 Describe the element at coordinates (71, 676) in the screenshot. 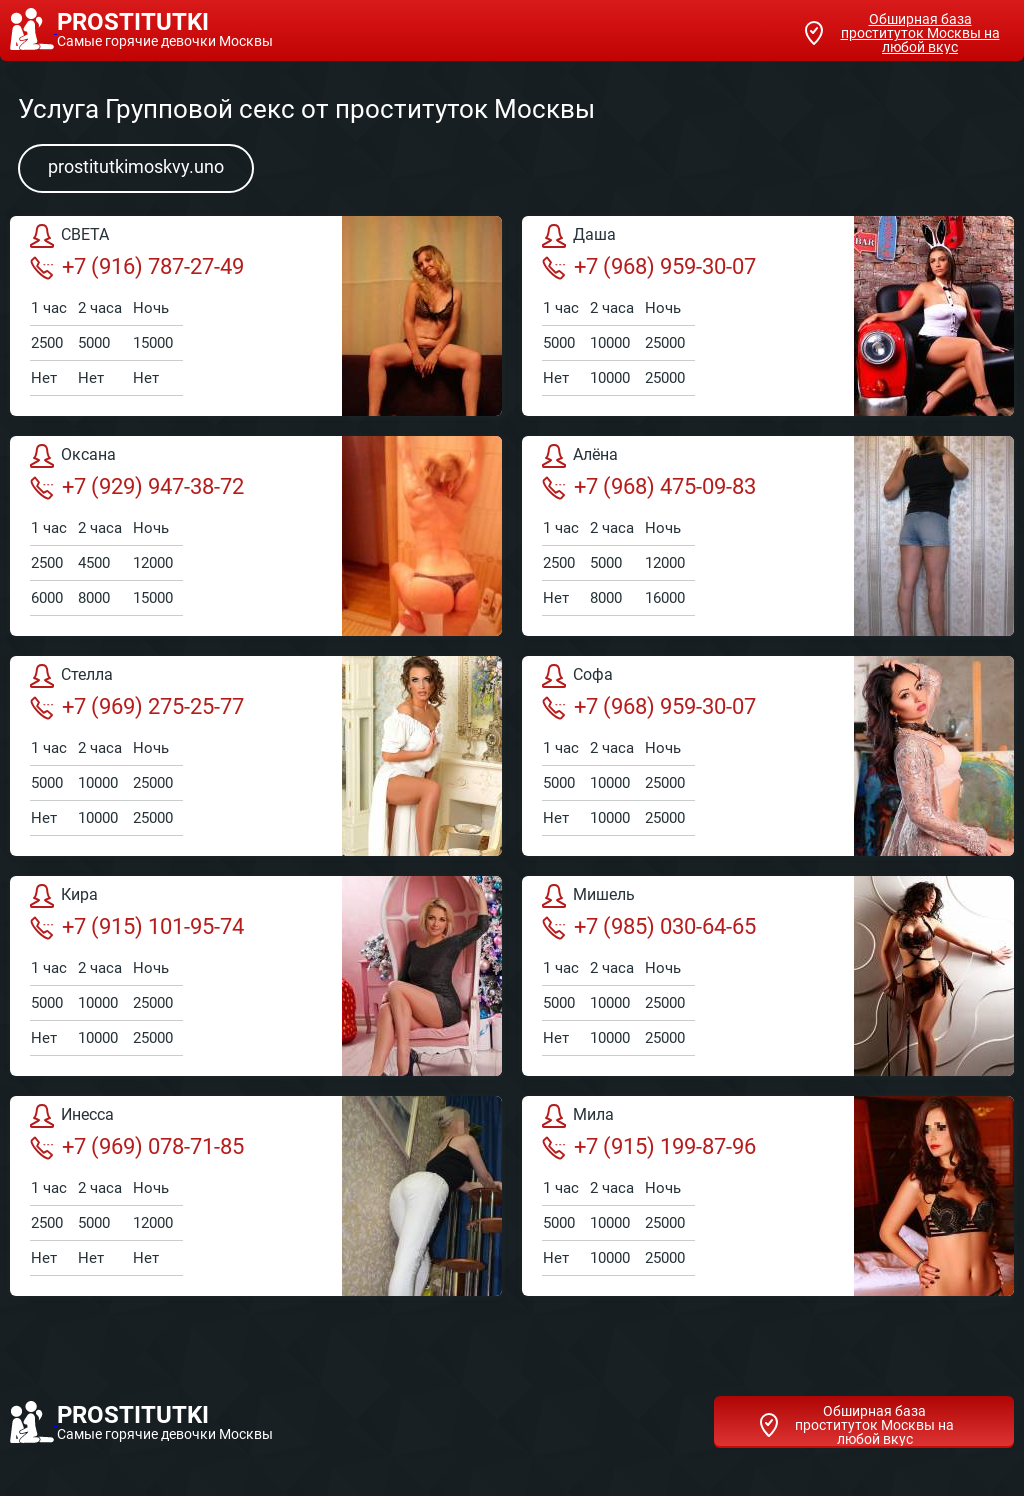

I see `Стелла` at that location.